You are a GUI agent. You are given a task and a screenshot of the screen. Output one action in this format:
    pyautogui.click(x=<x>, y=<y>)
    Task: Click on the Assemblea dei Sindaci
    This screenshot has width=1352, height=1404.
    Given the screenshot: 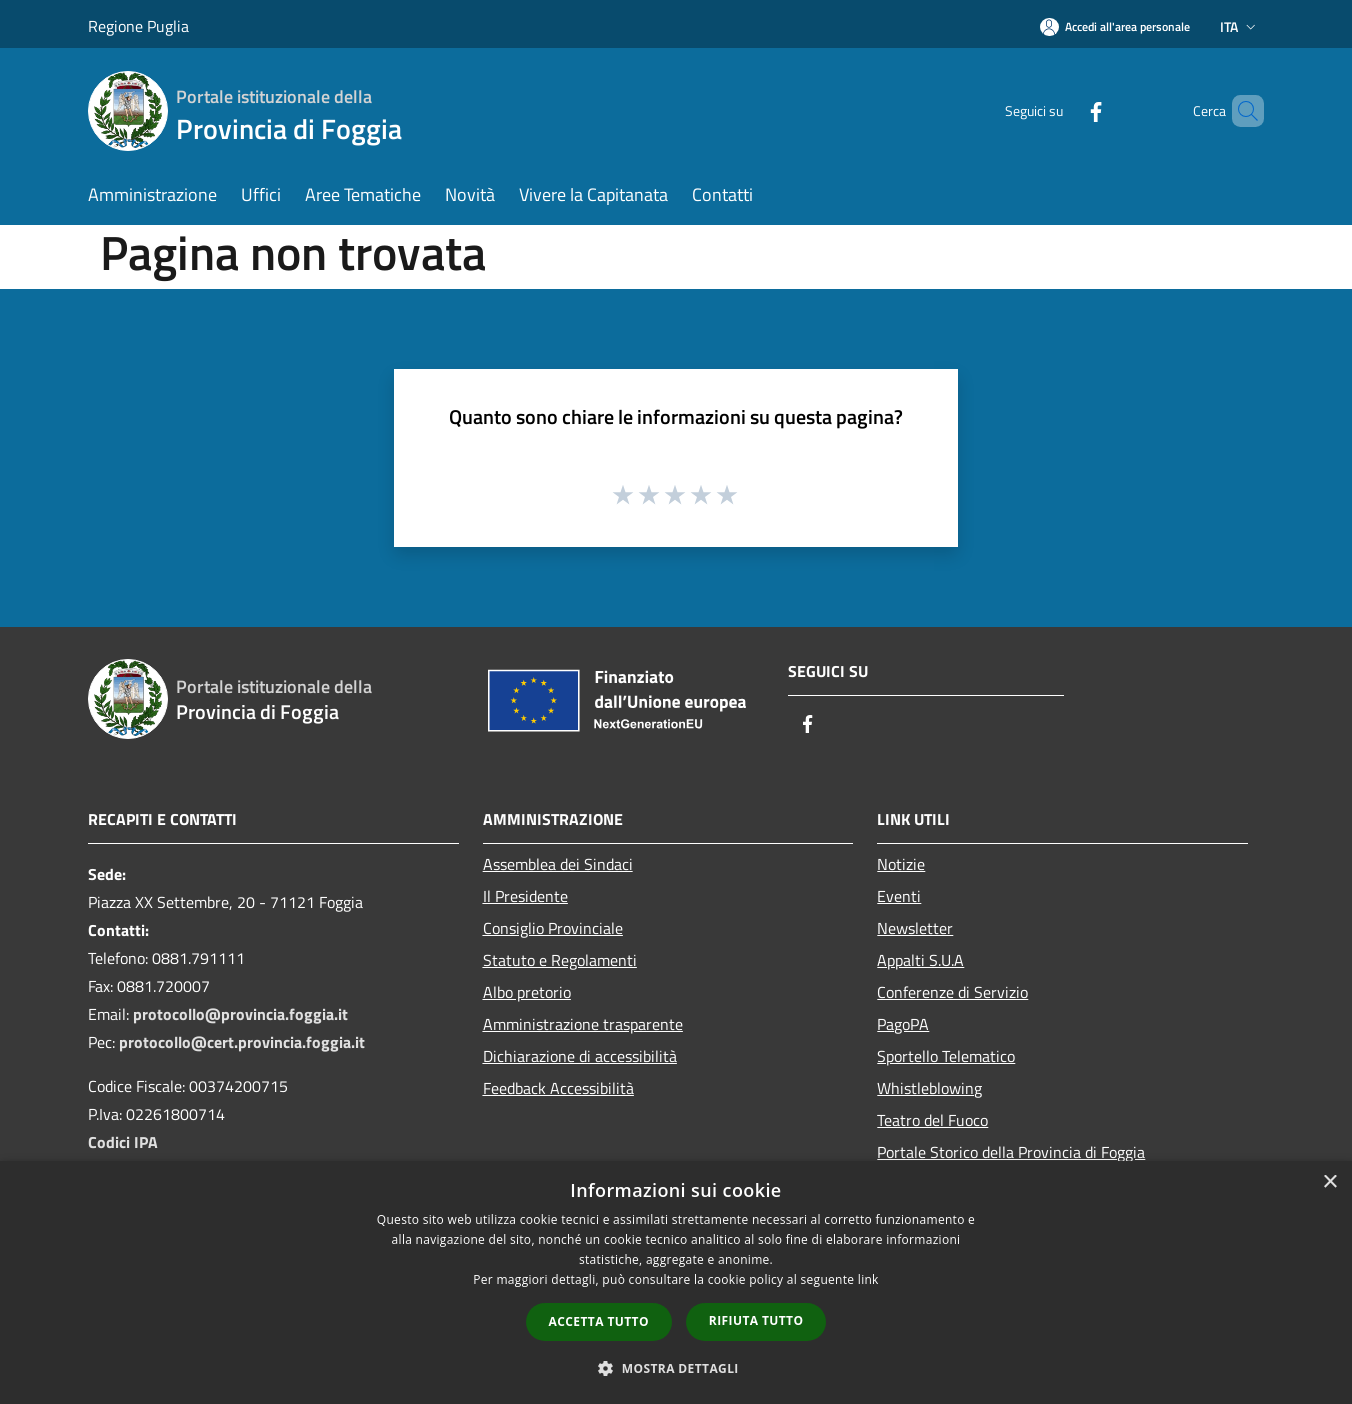 What is the action you would take?
    pyautogui.click(x=558, y=864)
    